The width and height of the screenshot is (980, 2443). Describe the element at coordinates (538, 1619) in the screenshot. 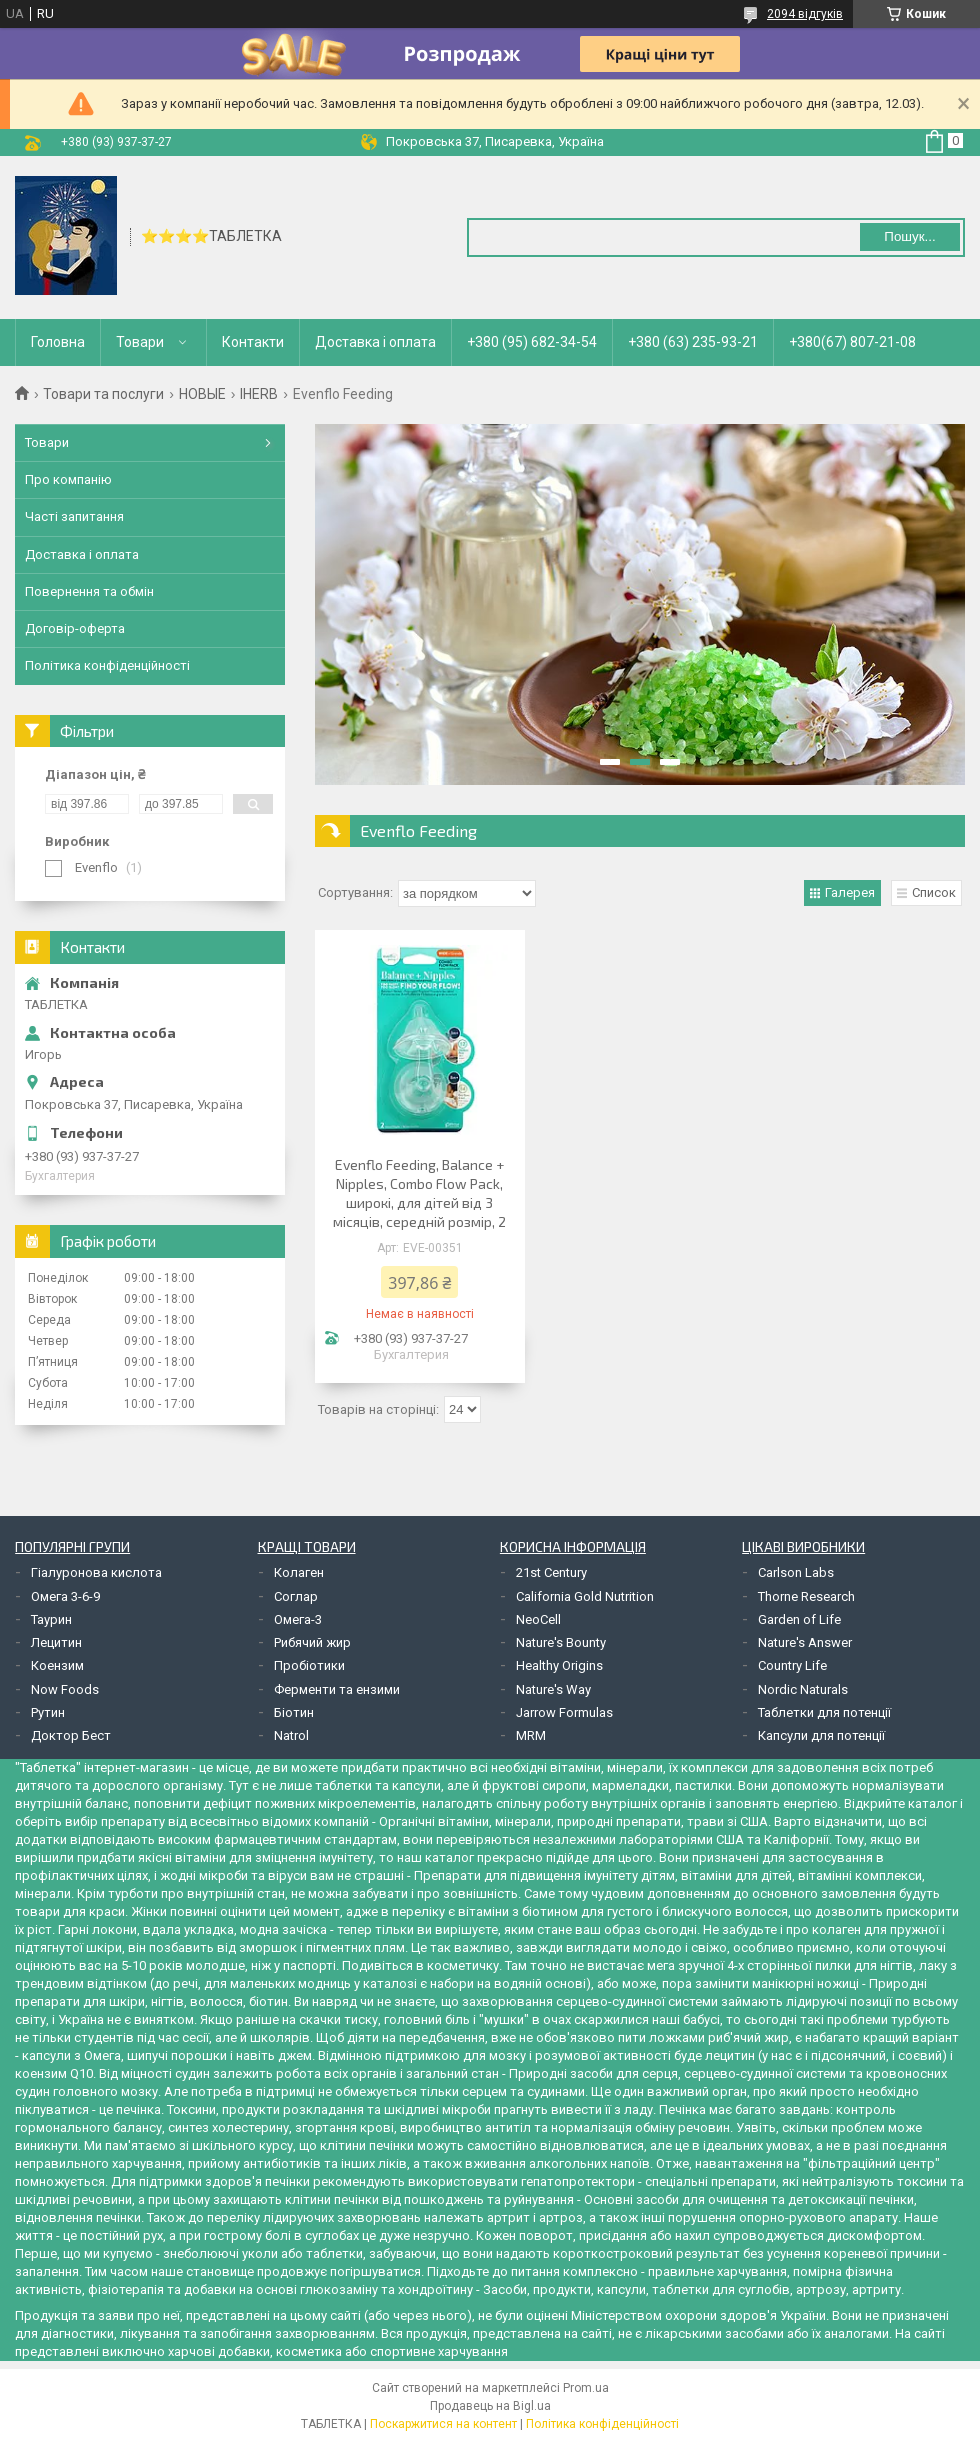

I see `NeoCell` at that location.